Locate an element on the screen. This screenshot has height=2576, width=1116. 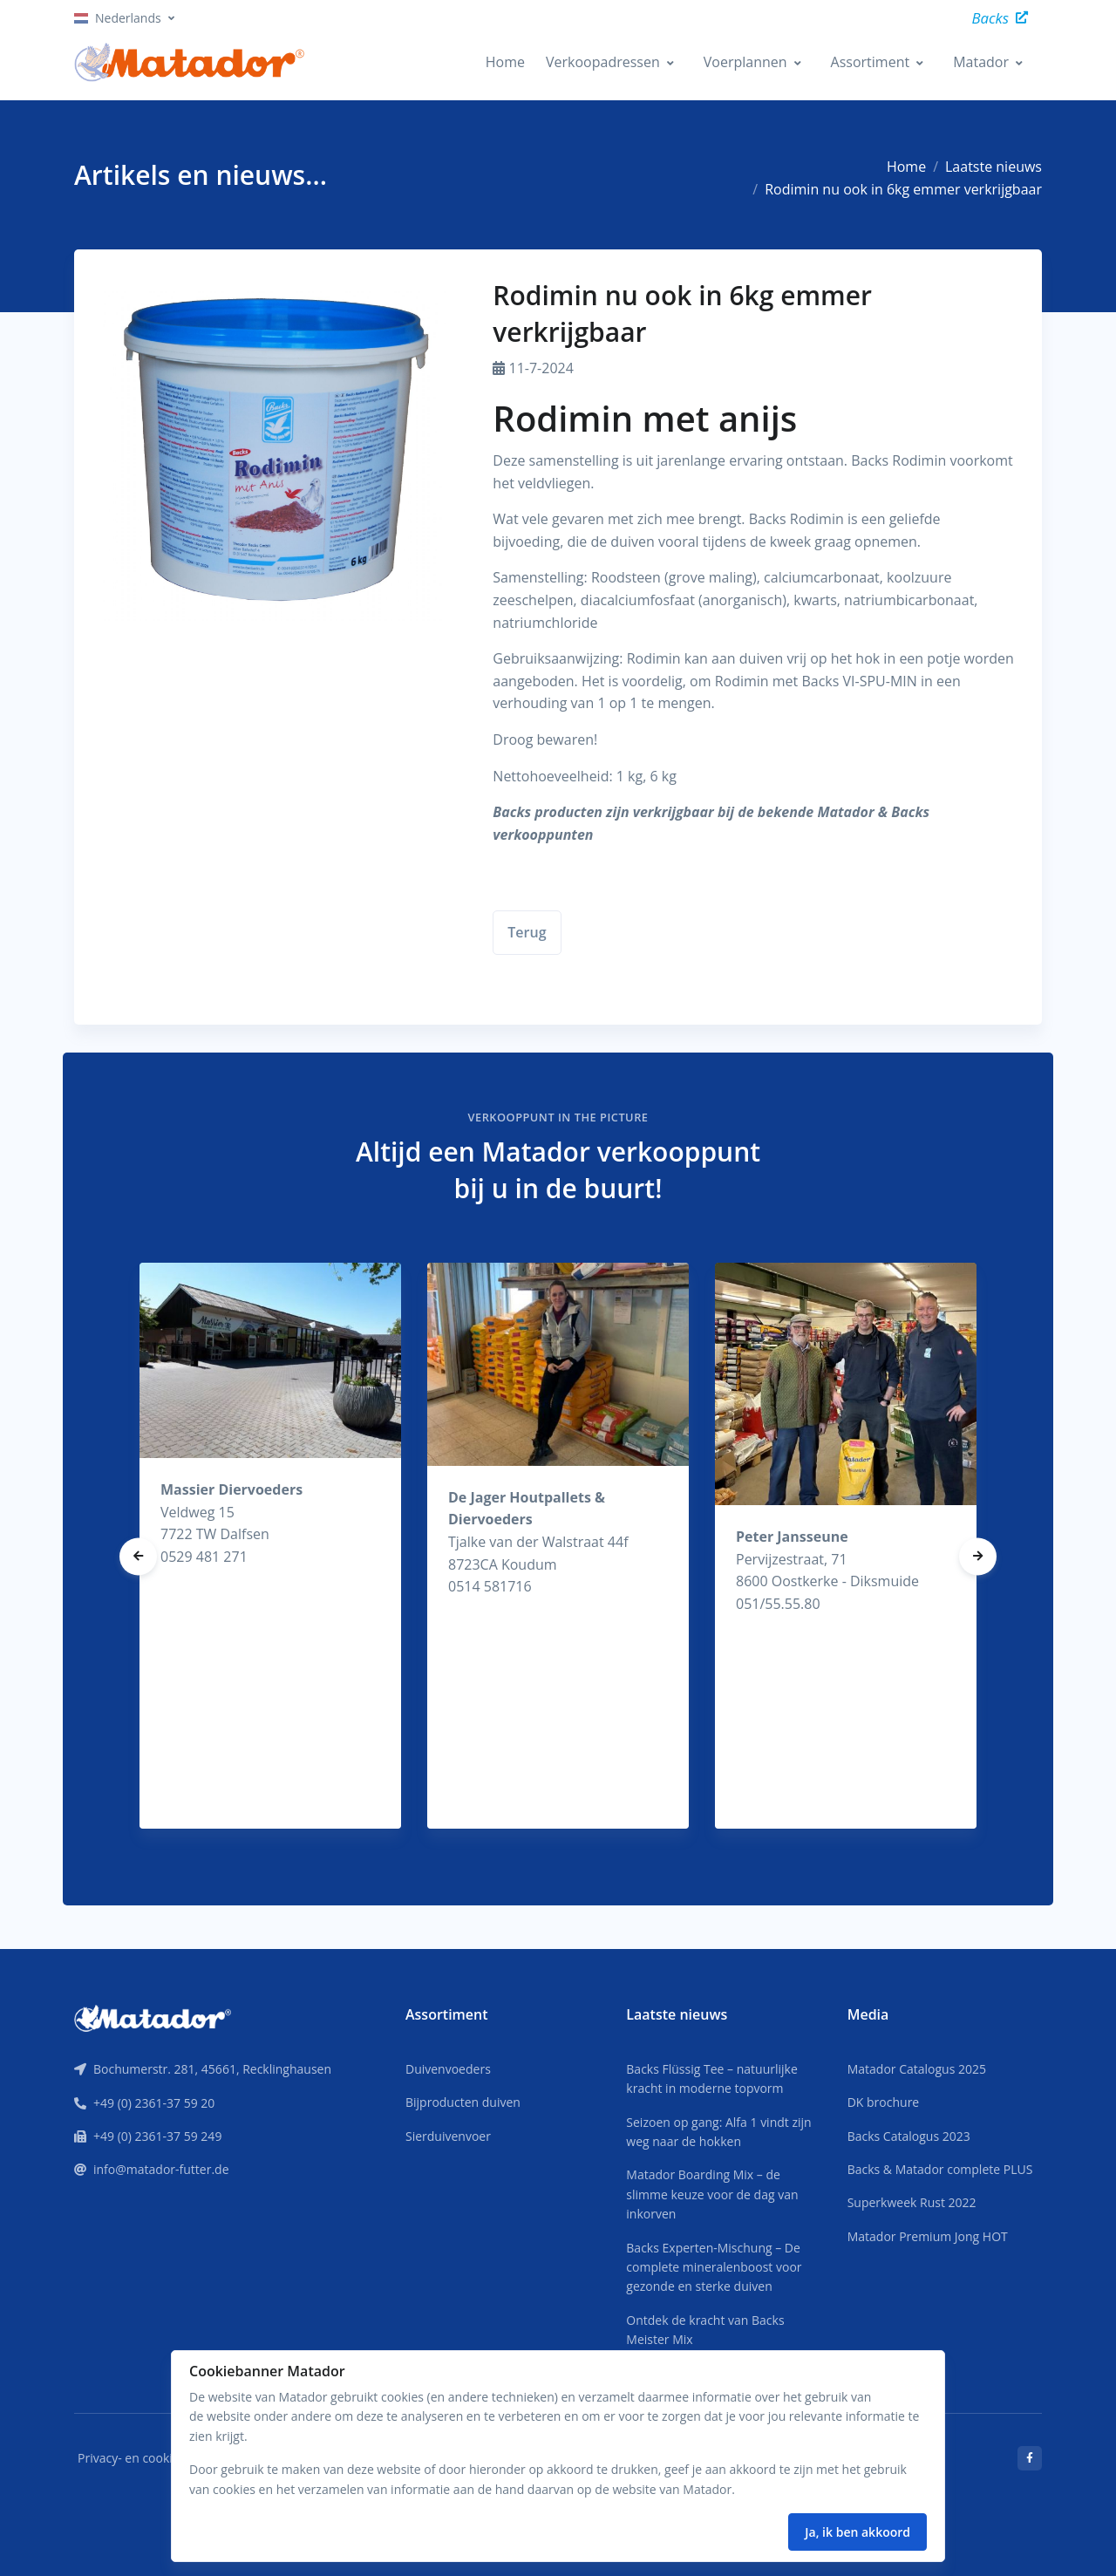
Superkweek Rust 2022 is located at coordinates (911, 2202).